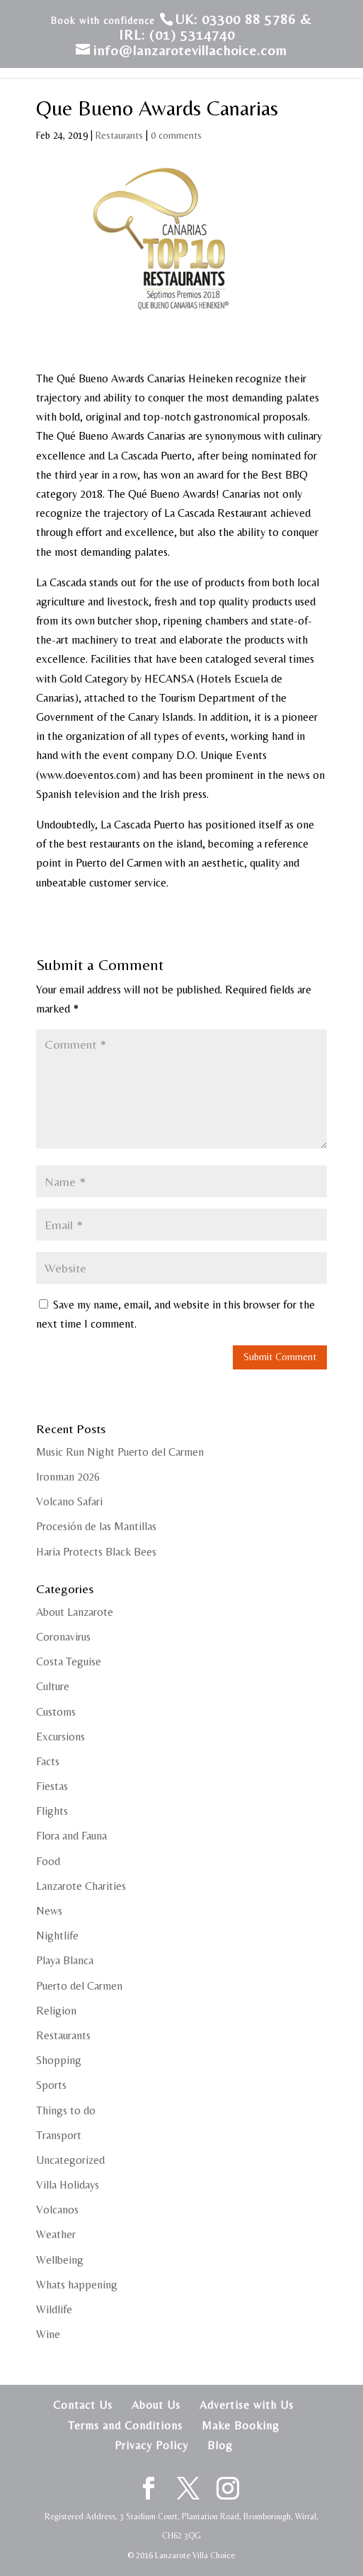  Describe the element at coordinates (49, 1910) in the screenshot. I see `News` at that location.